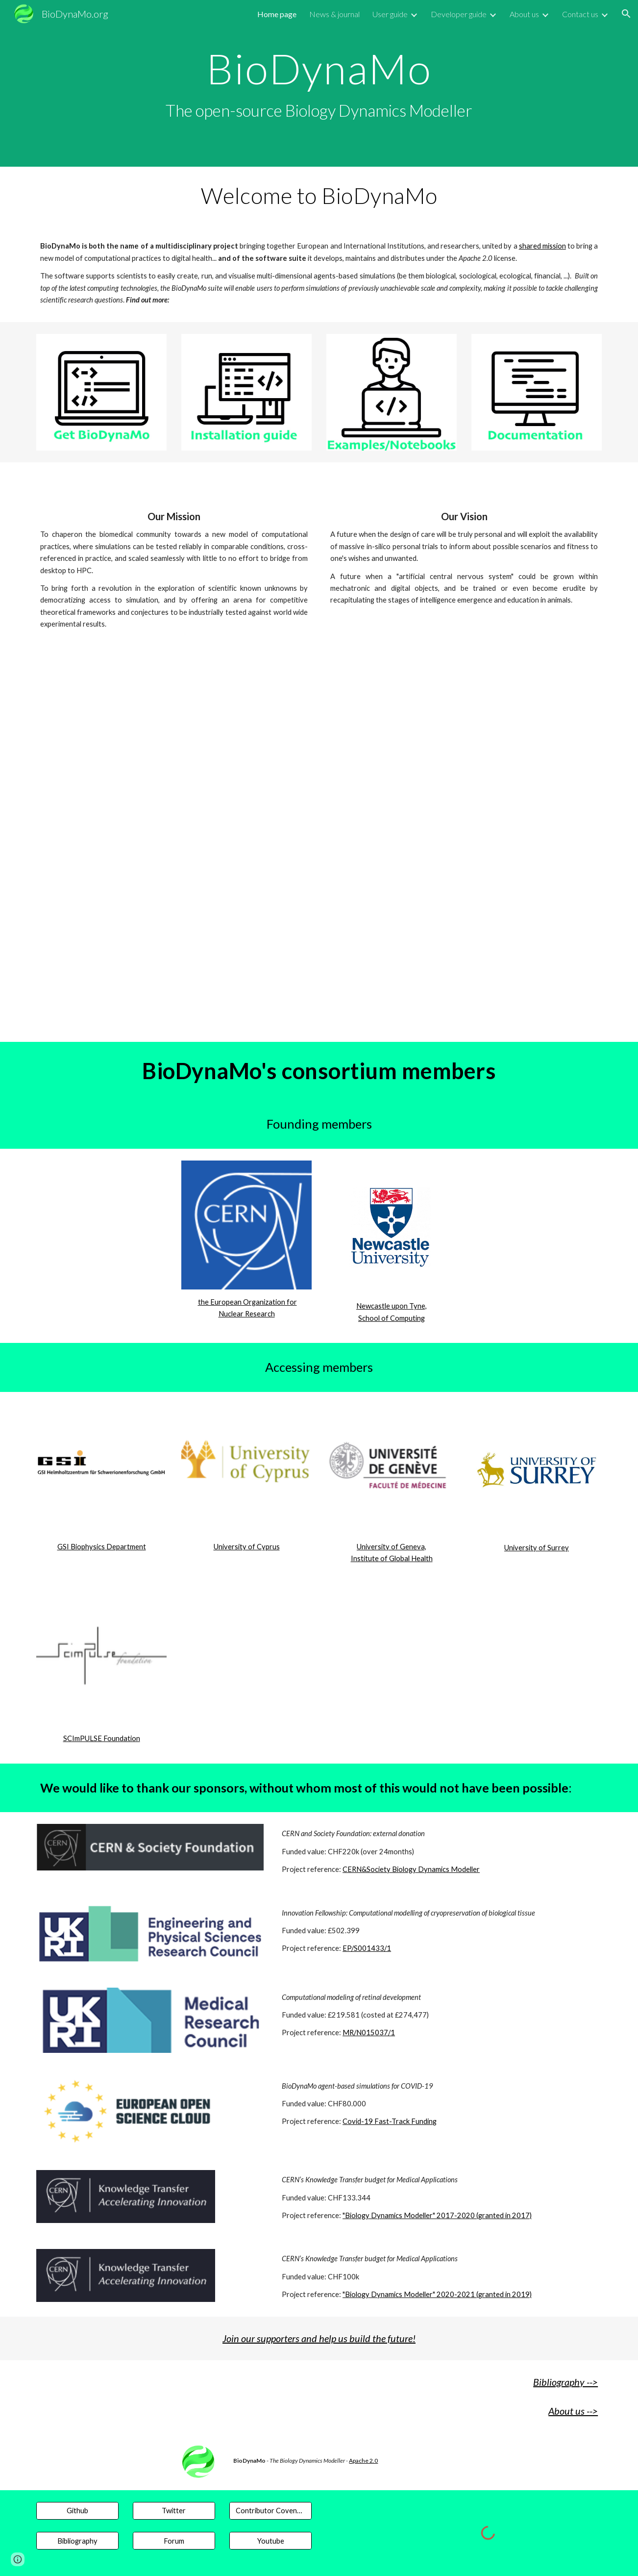 The image size is (638, 2576). Describe the element at coordinates (390, 14) in the screenshot. I see `User guide [link]` at that location.